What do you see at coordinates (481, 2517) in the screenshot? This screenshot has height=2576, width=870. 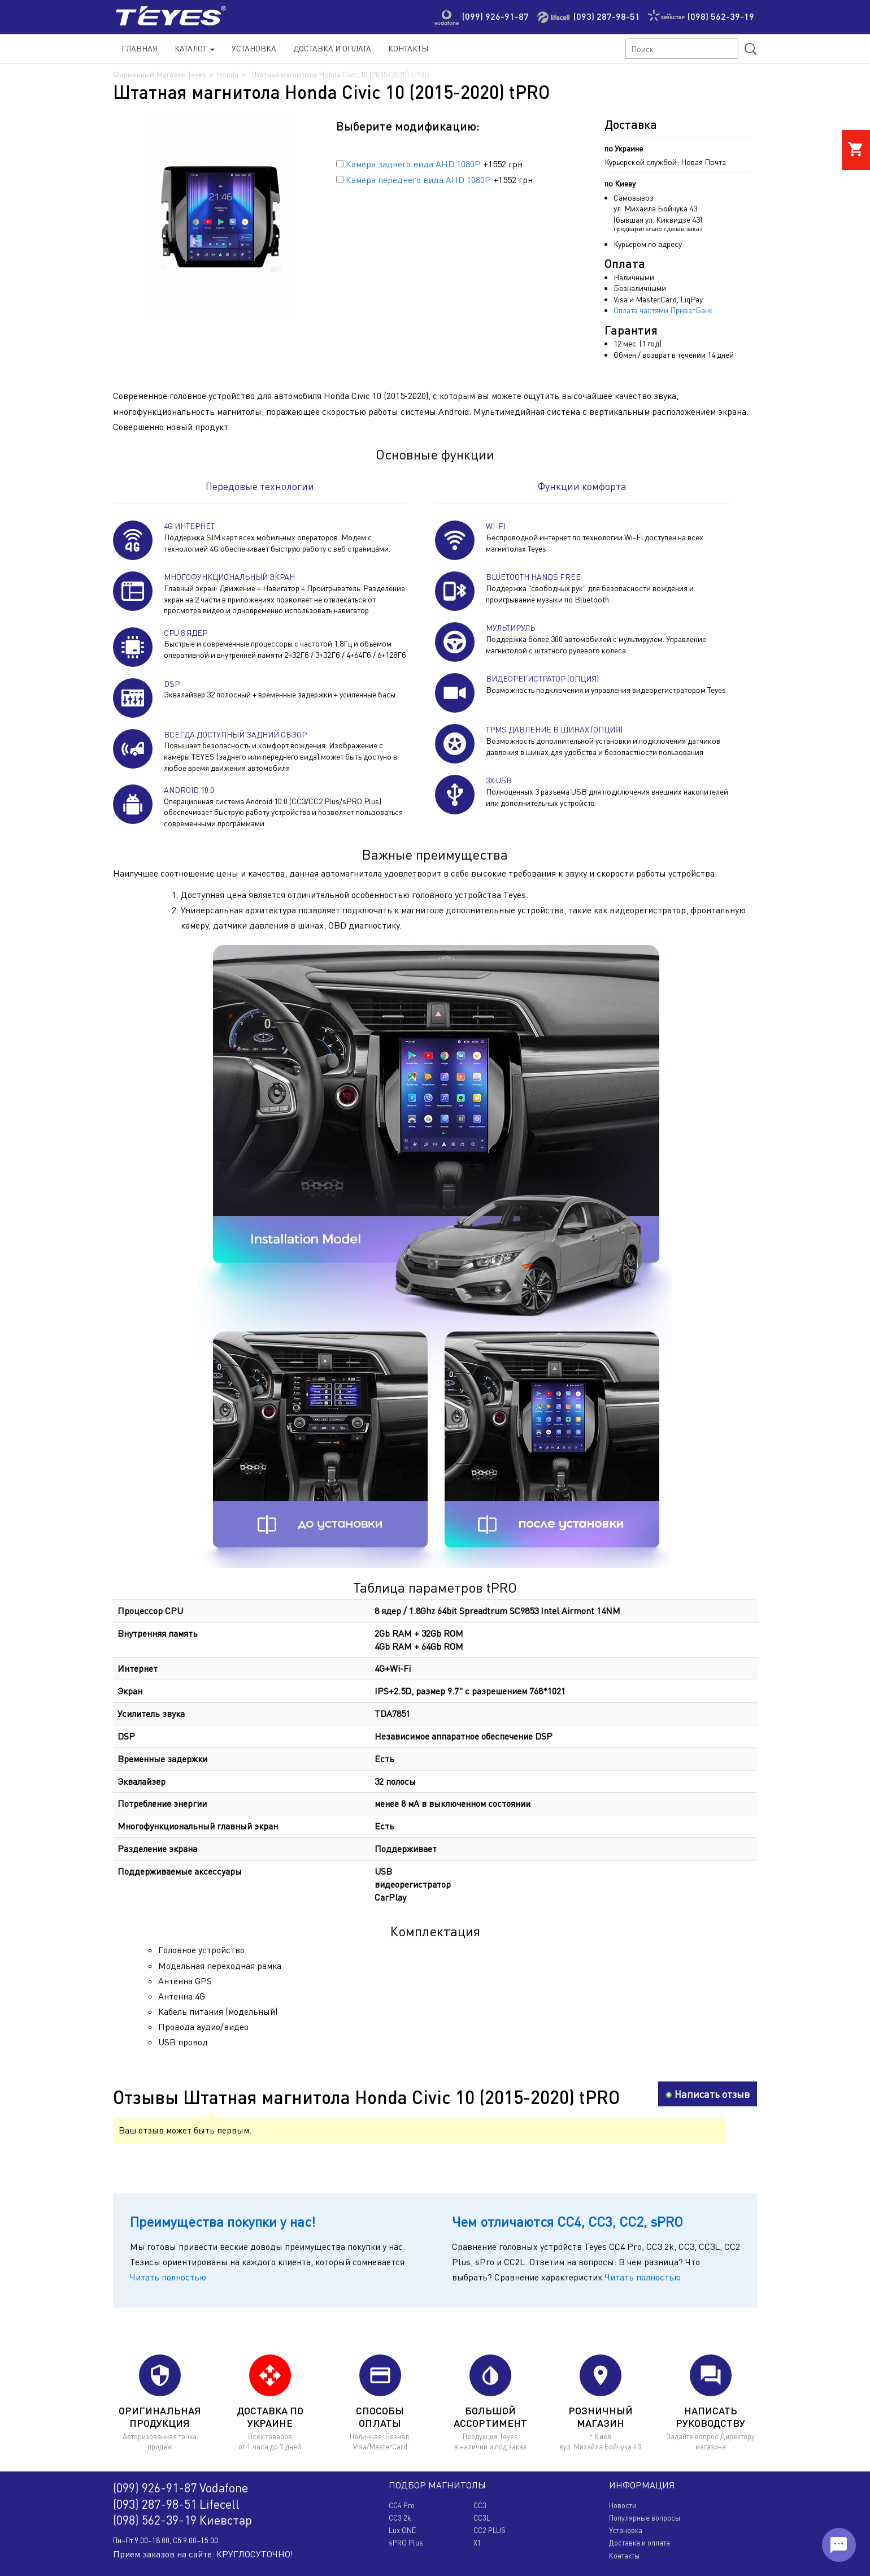 I see `CC3L` at bounding box center [481, 2517].